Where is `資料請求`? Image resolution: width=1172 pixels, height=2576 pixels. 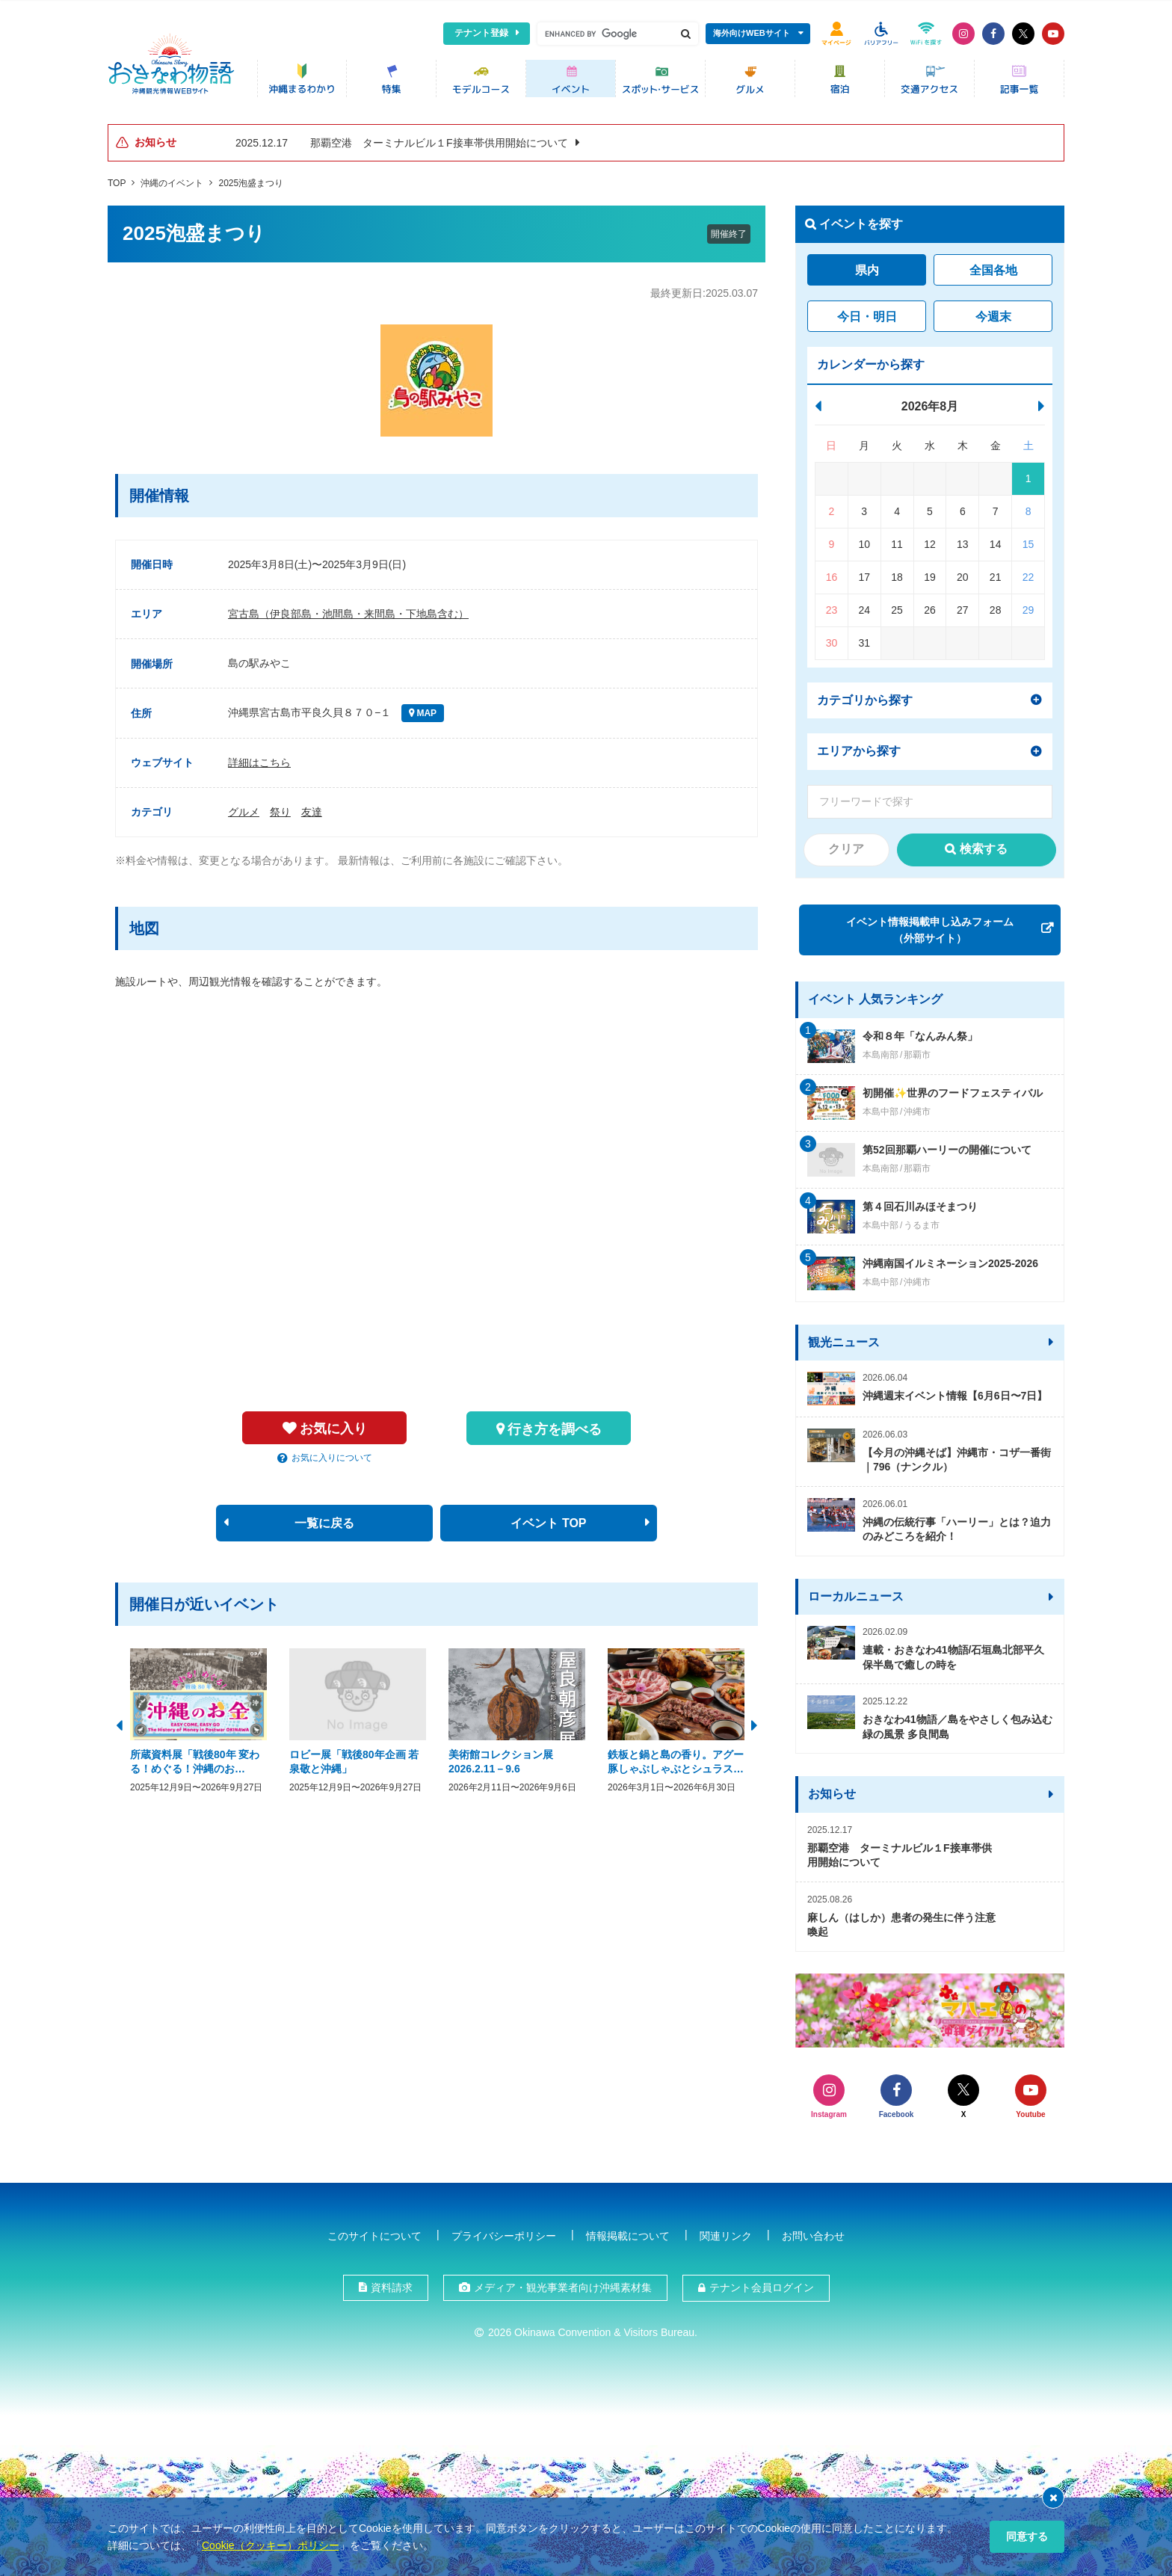 資料請求 is located at coordinates (392, 2284).